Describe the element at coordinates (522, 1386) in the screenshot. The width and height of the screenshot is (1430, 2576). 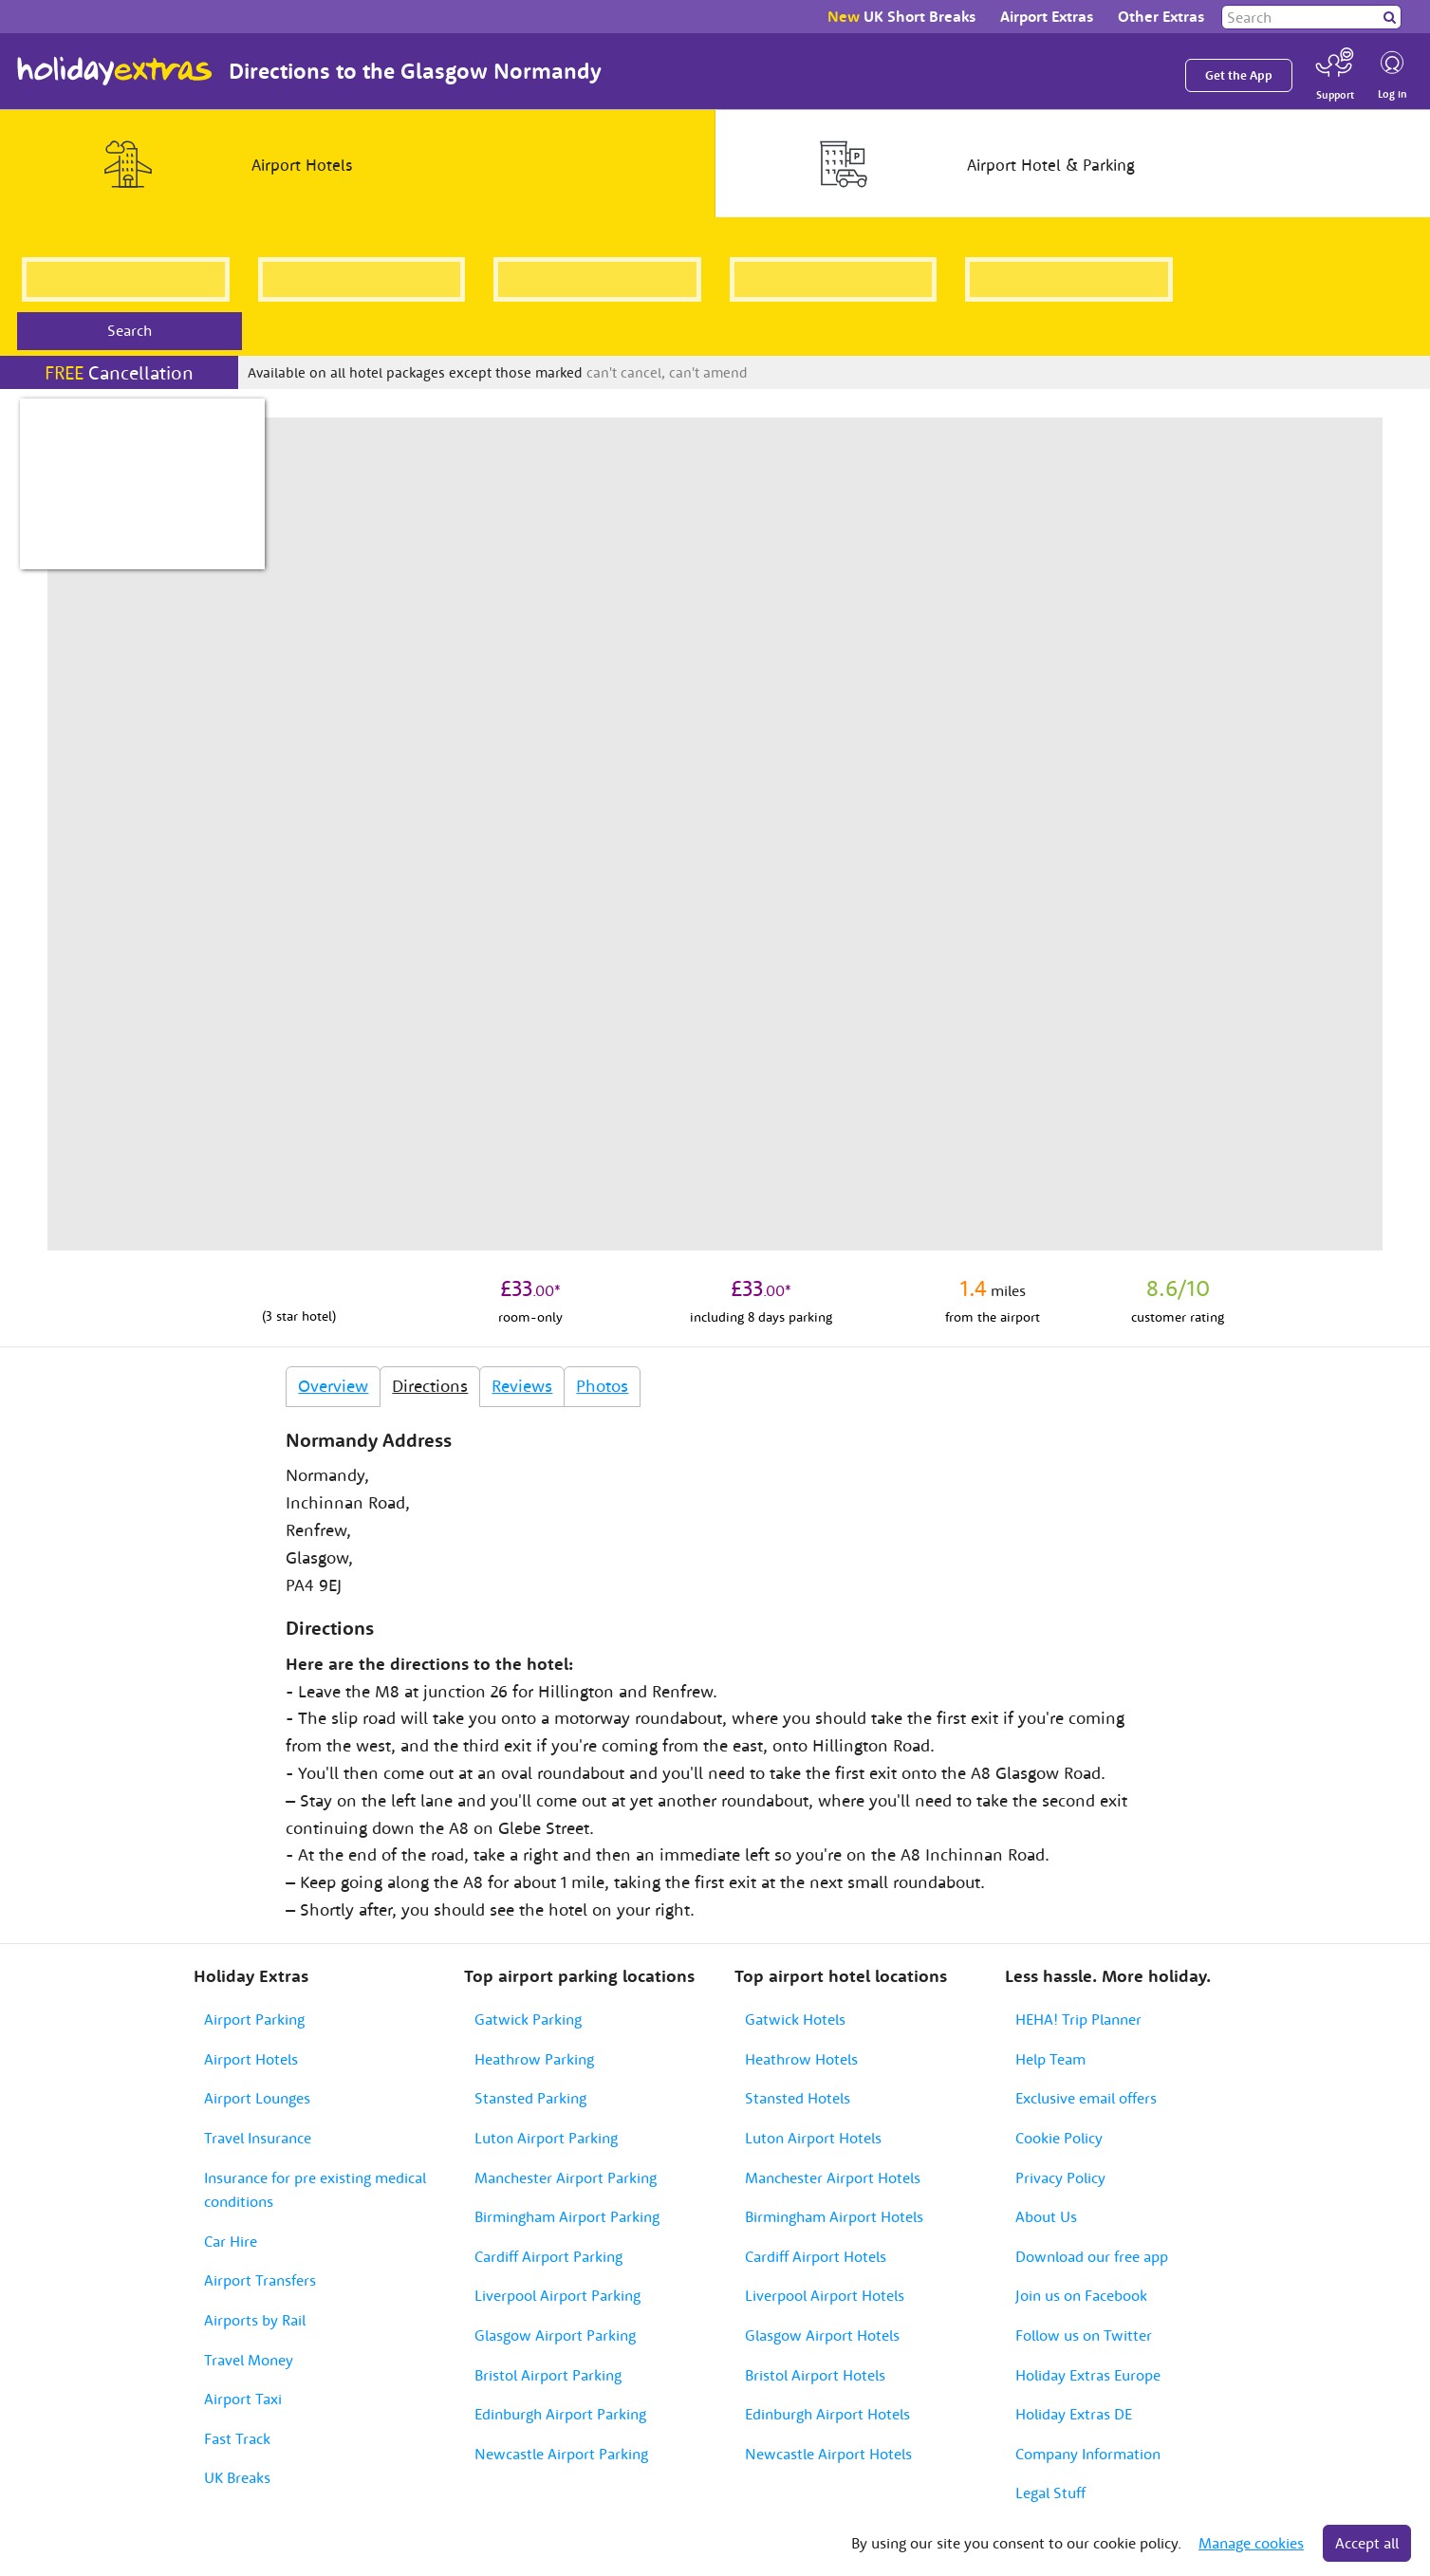
I see `Reviews` at that location.